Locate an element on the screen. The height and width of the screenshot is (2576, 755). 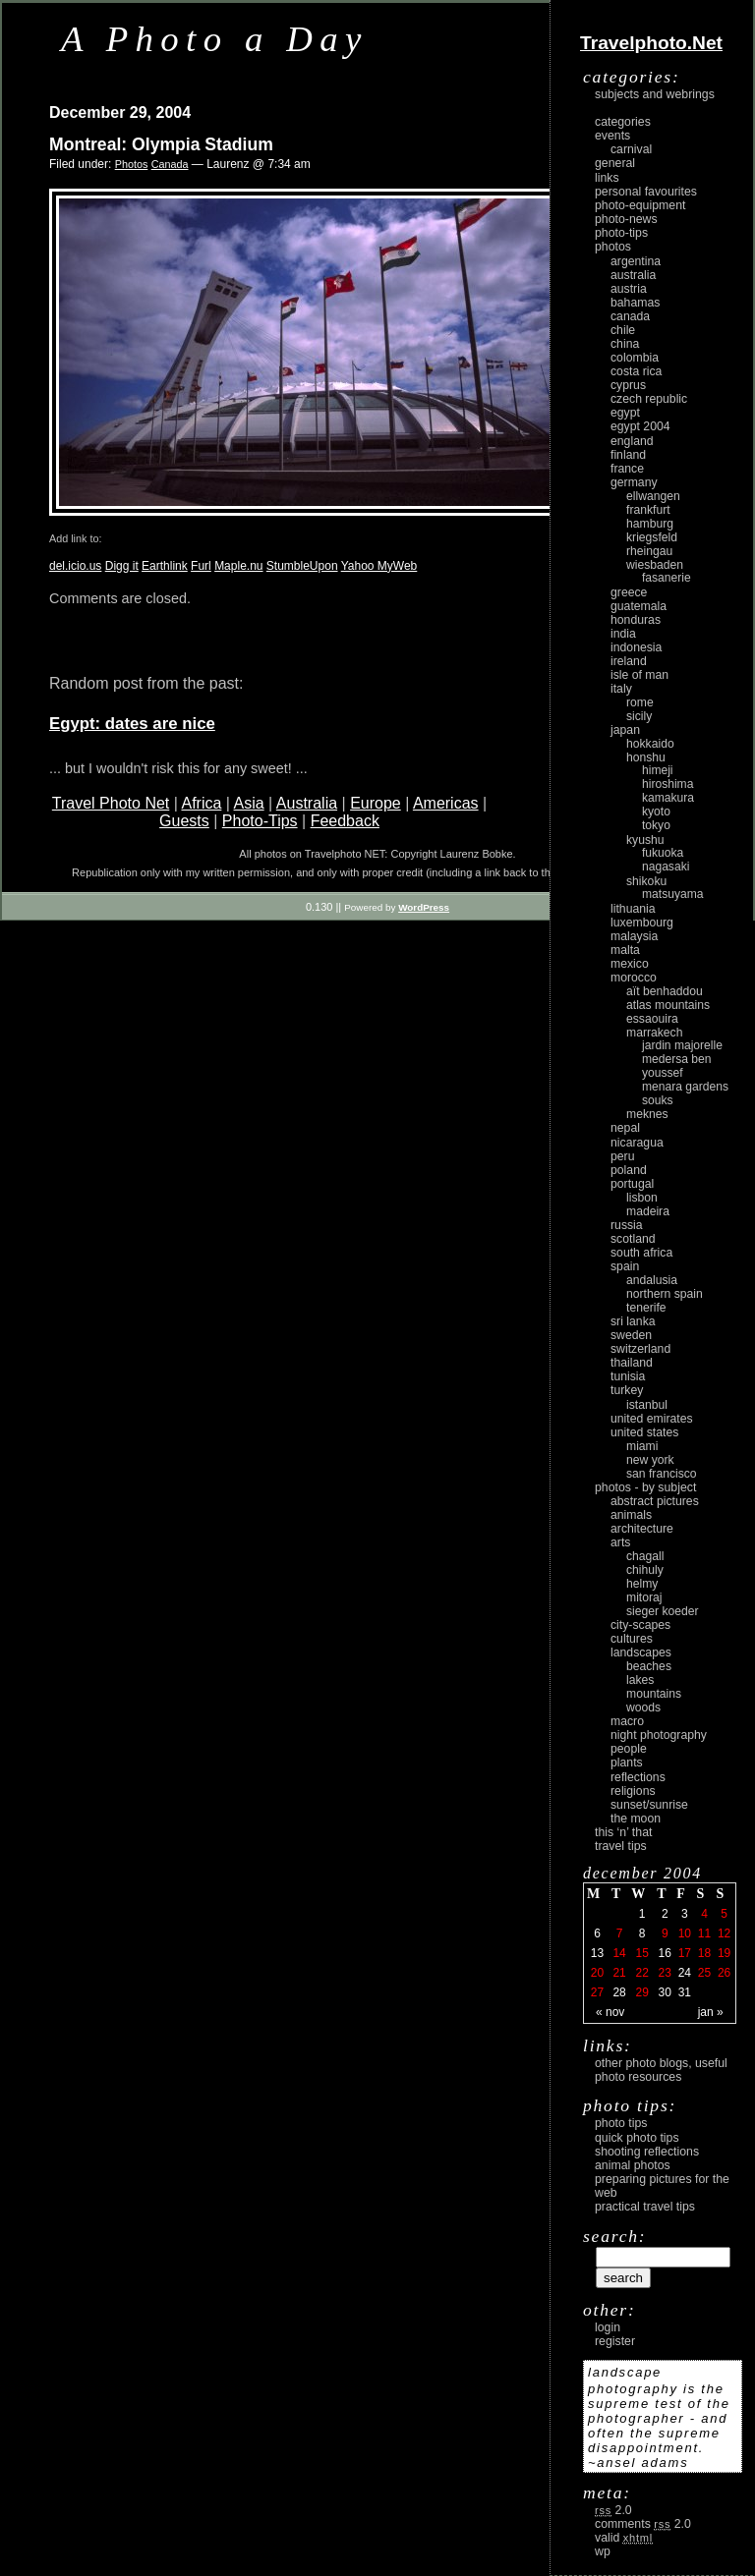
Austria is located at coordinates (628, 289).